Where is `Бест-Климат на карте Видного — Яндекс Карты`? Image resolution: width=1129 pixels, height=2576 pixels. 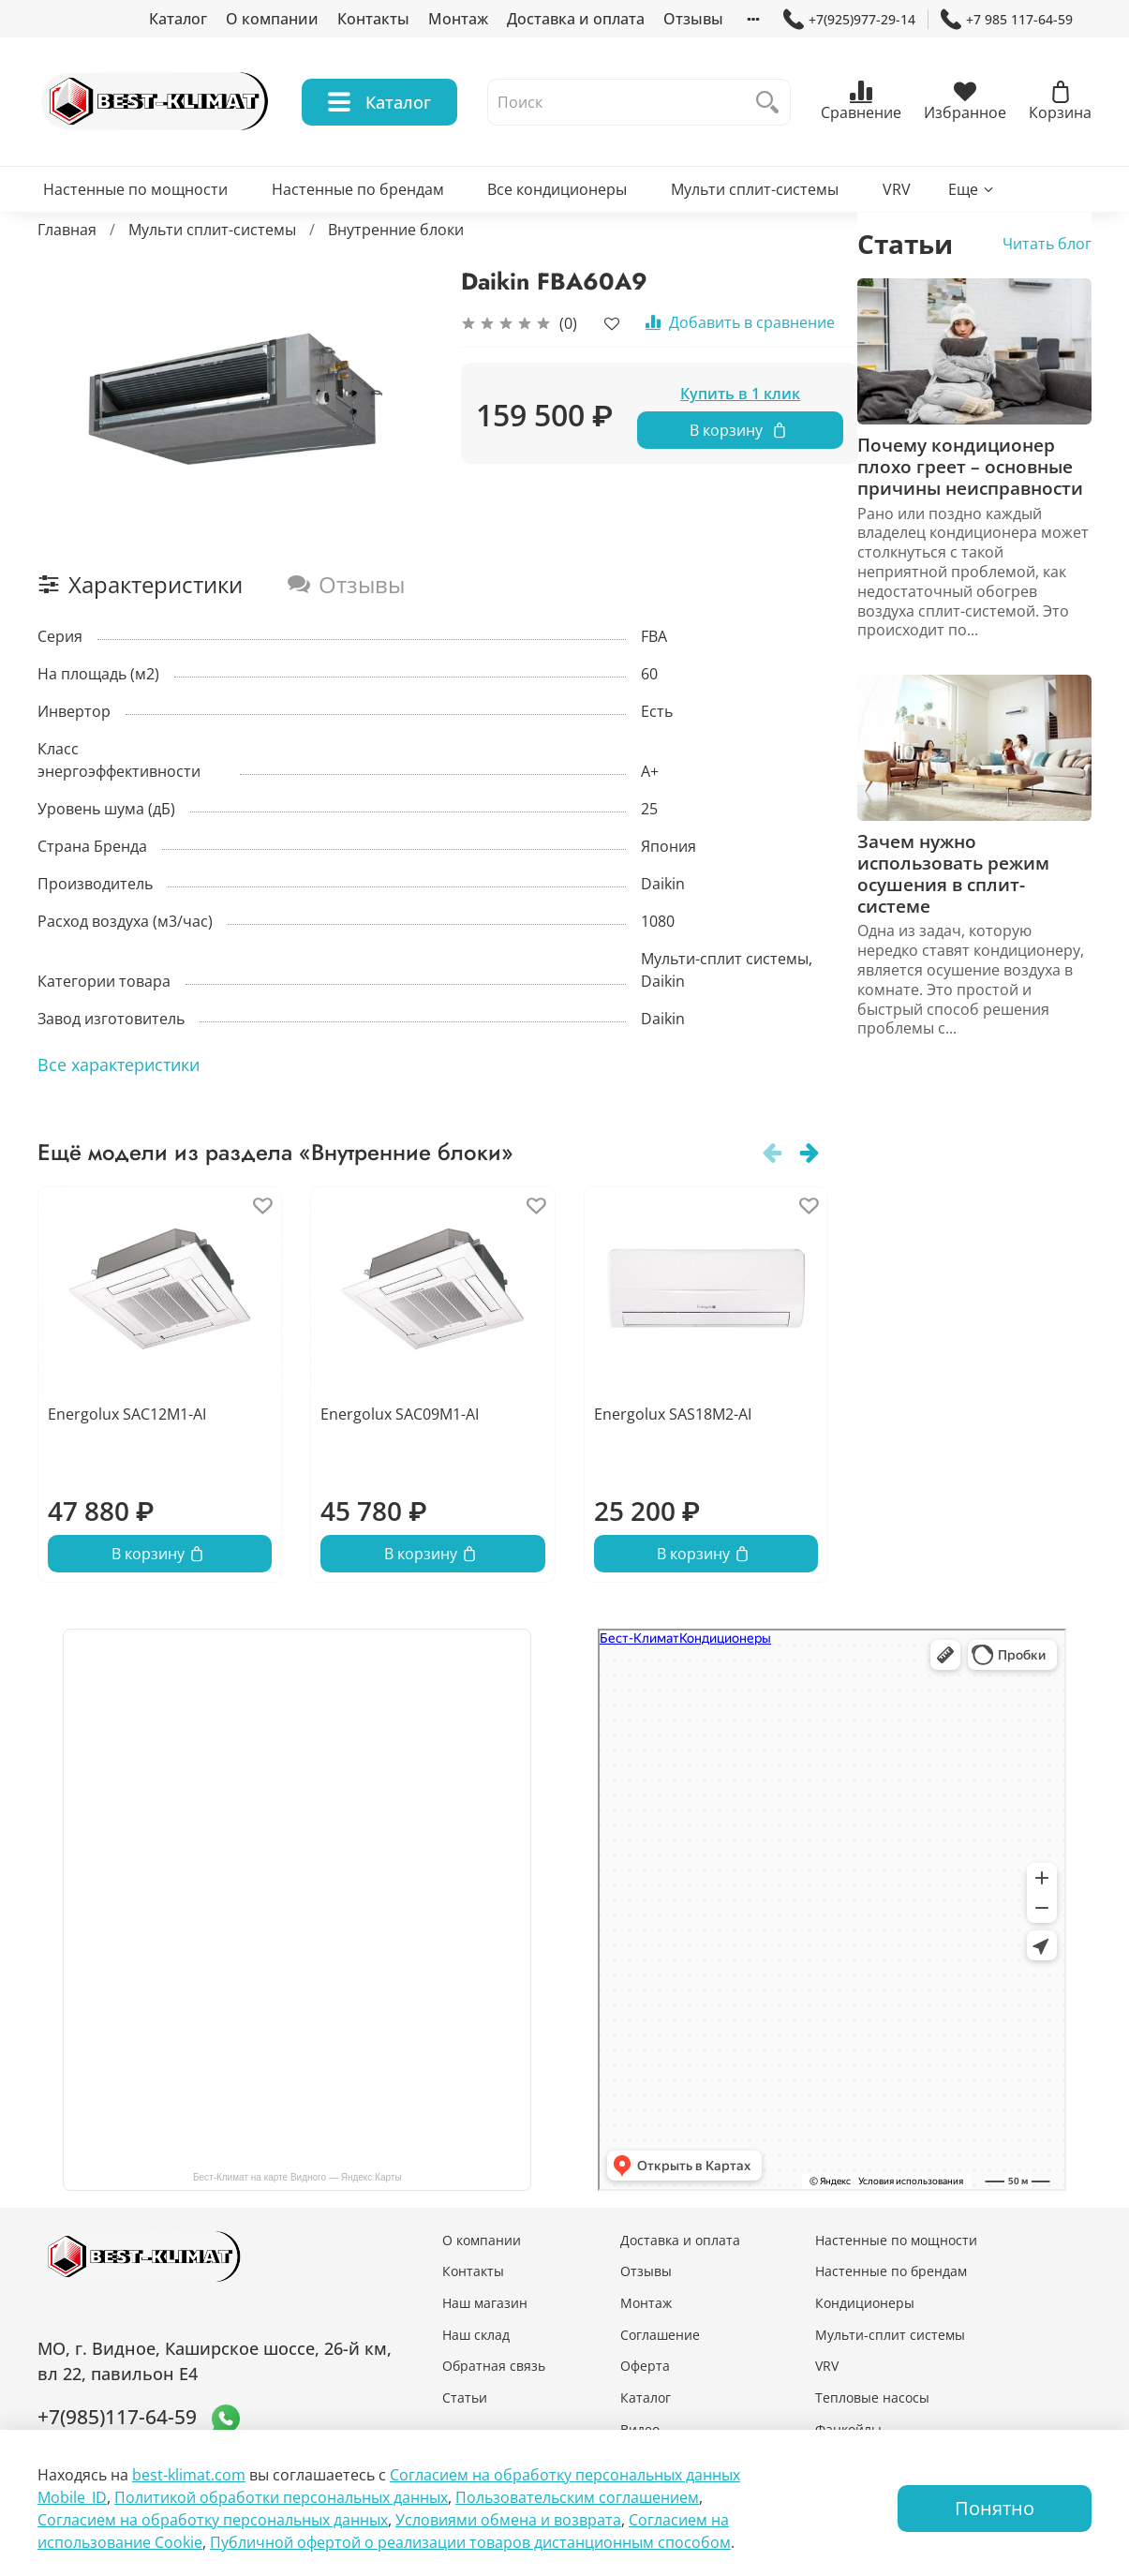 Бест-Климат на карте Видного — Яндекс Карты is located at coordinates (297, 2177).